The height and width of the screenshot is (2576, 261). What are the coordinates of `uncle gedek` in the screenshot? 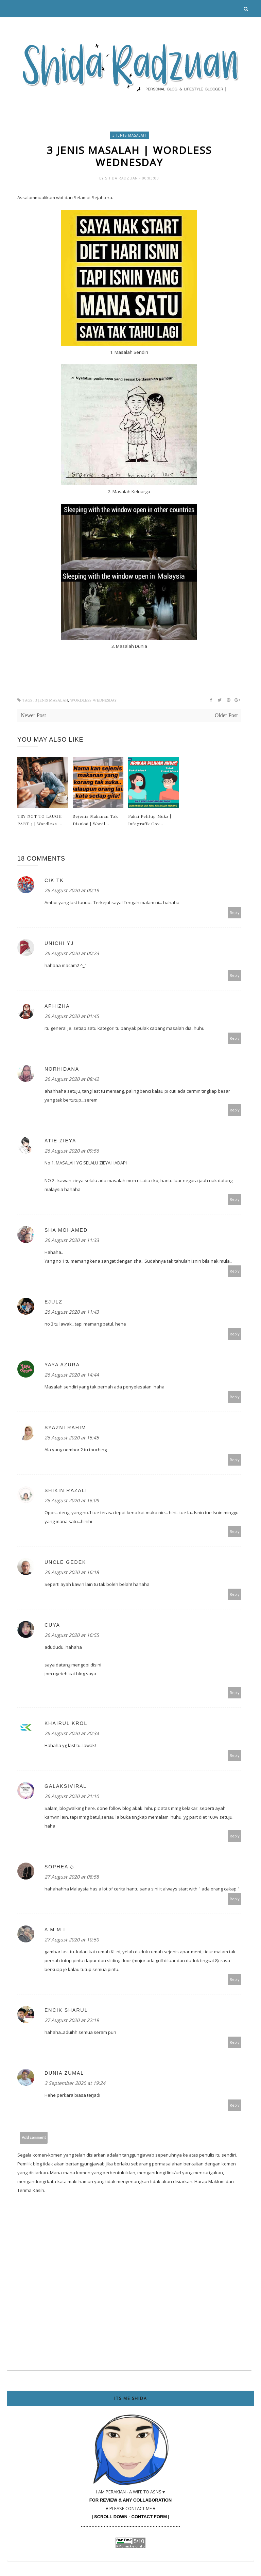 It's located at (65, 1564).